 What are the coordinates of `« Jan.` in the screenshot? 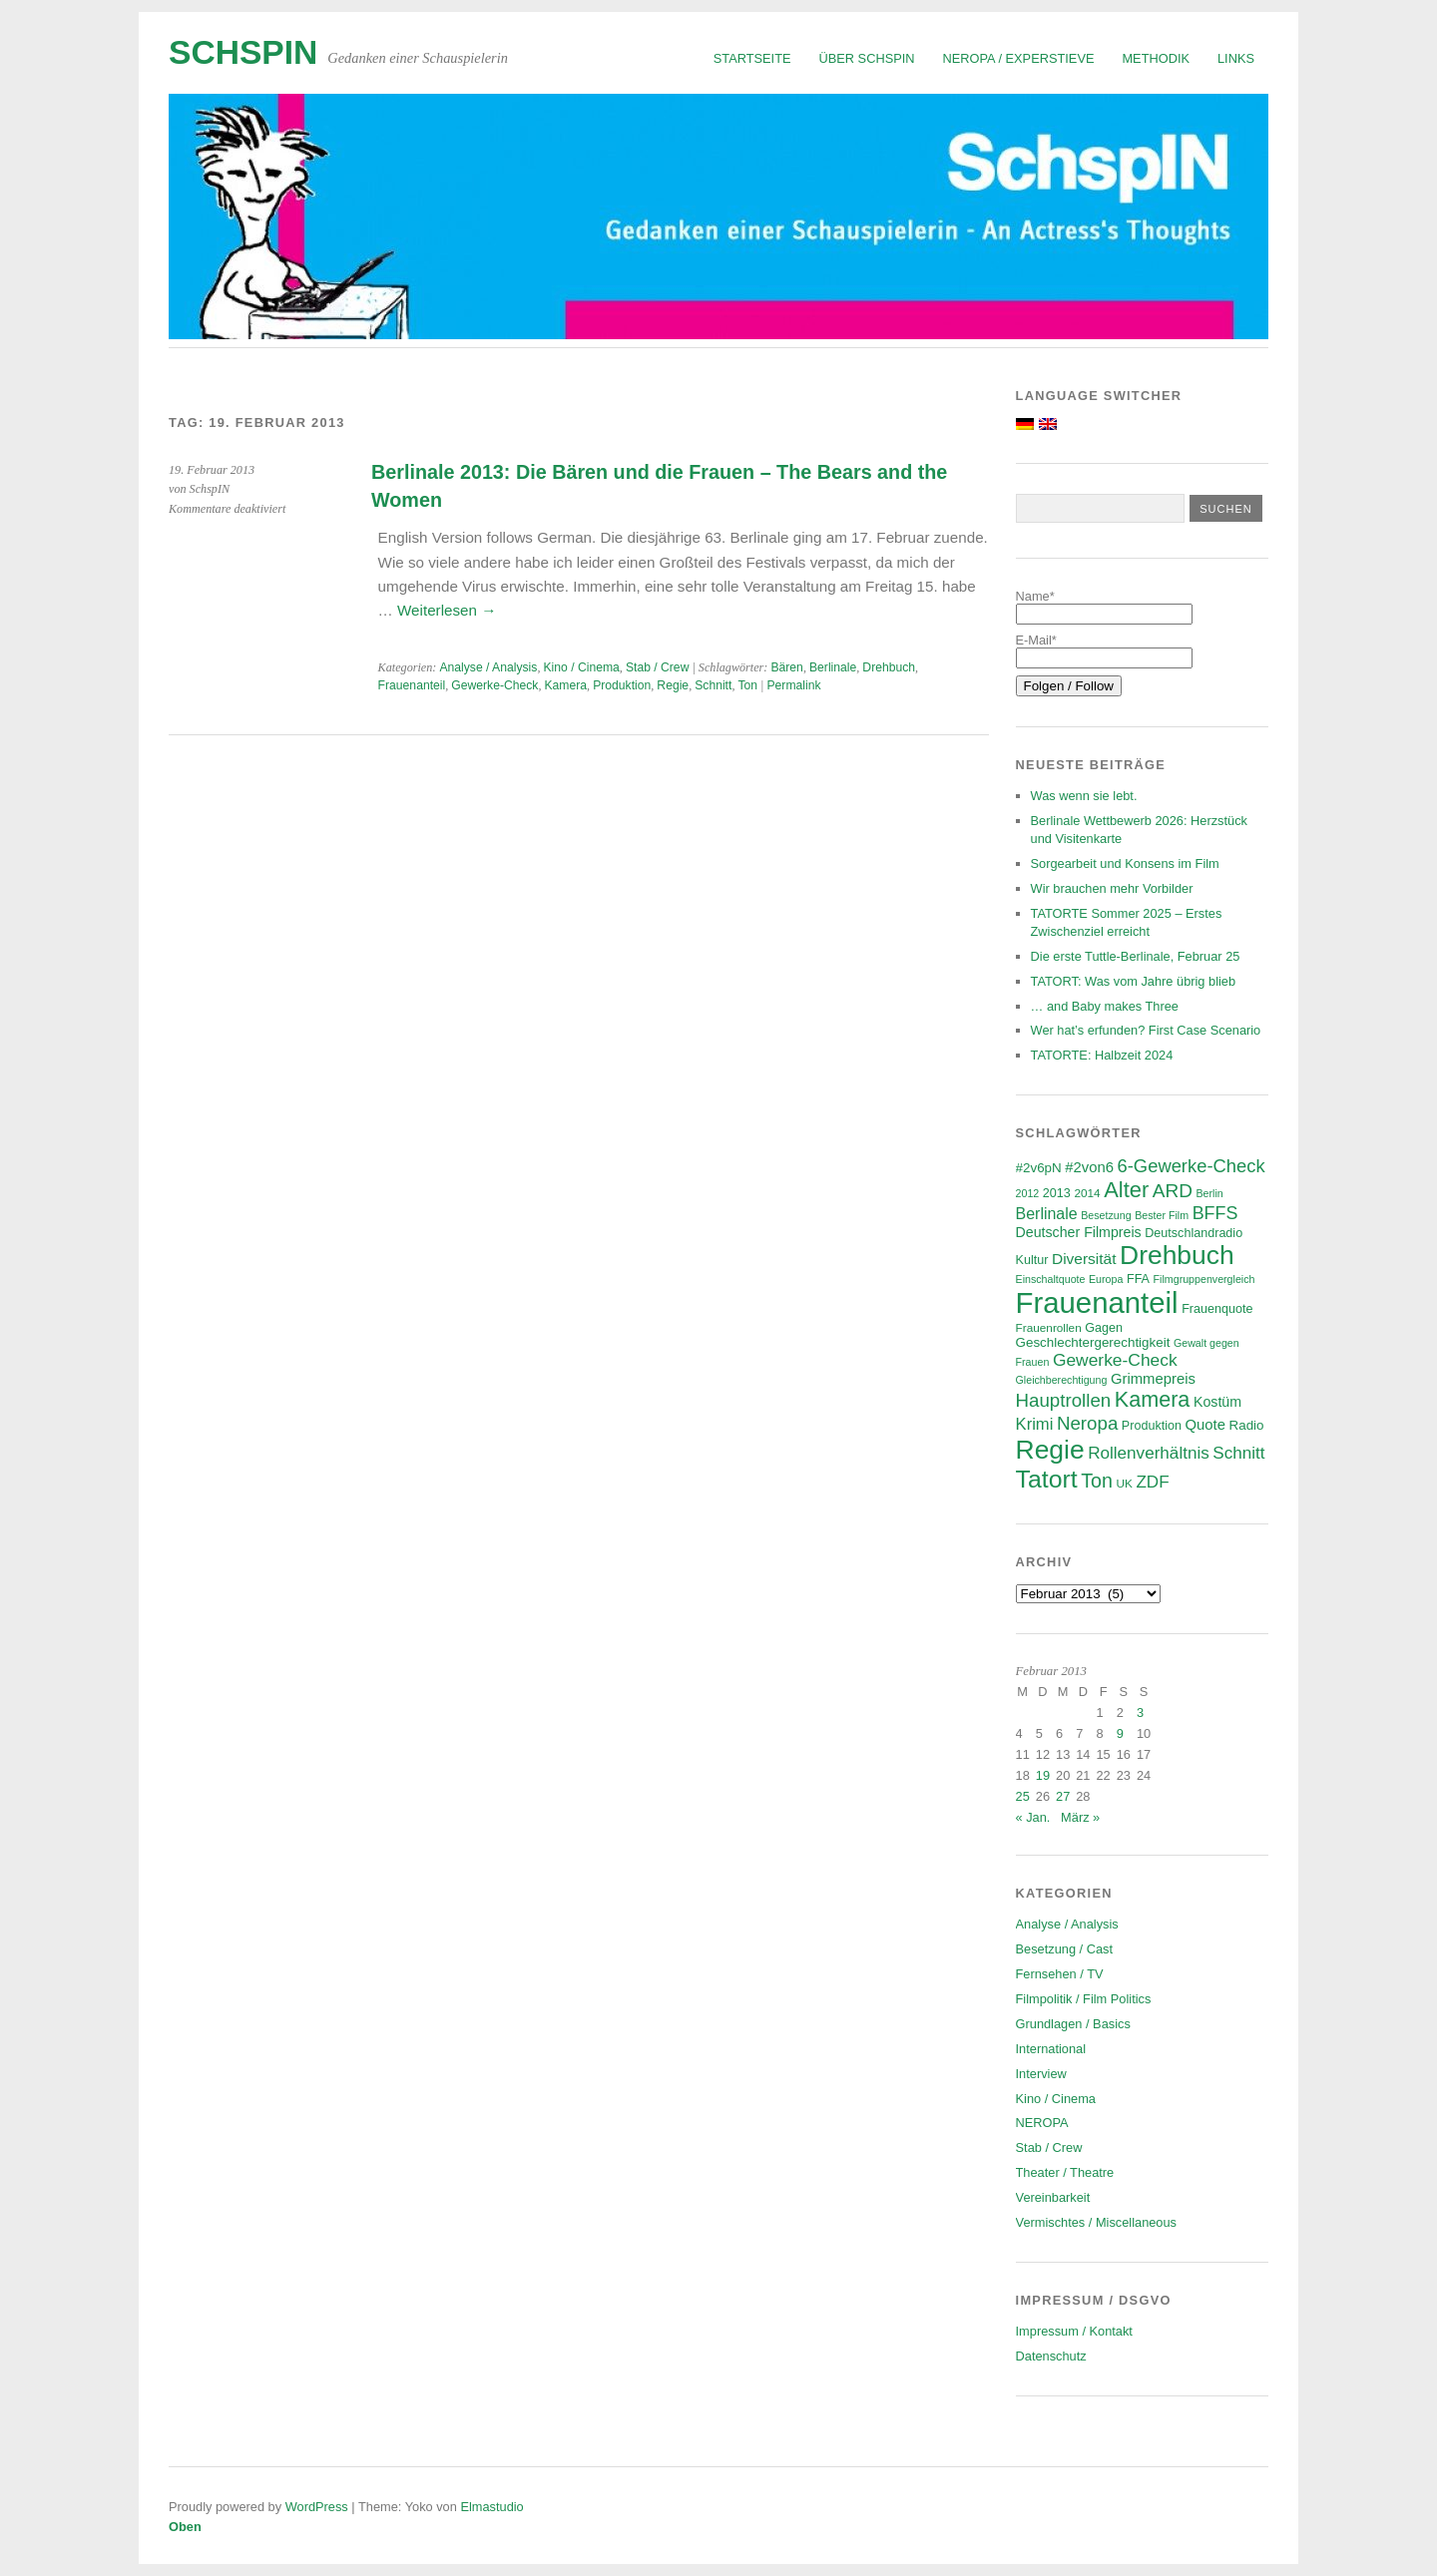 It's located at (1033, 1817).